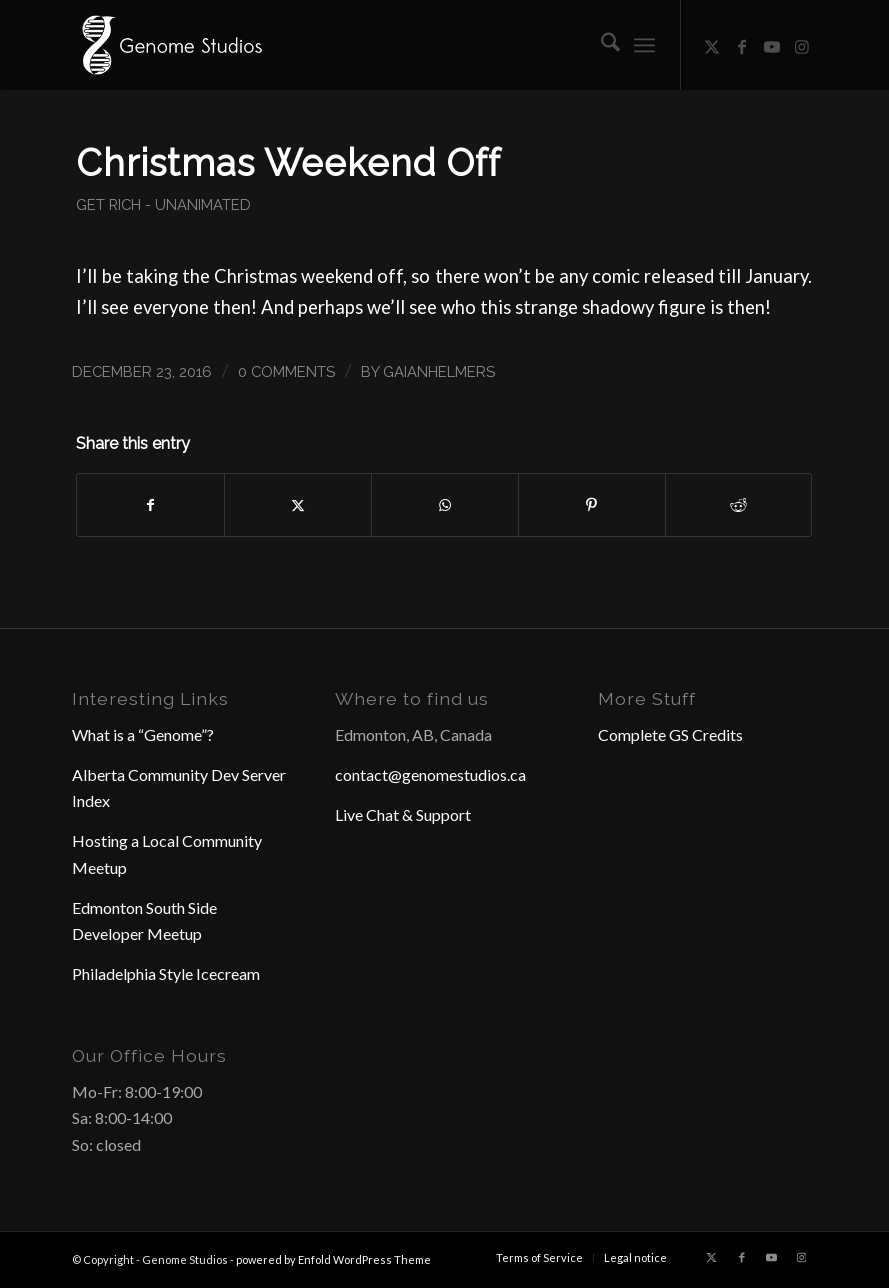 The width and height of the screenshot is (889, 1288). What do you see at coordinates (298, 505) in the screenshot?
I see `[Share on X]` at bounding box center [298, 505].